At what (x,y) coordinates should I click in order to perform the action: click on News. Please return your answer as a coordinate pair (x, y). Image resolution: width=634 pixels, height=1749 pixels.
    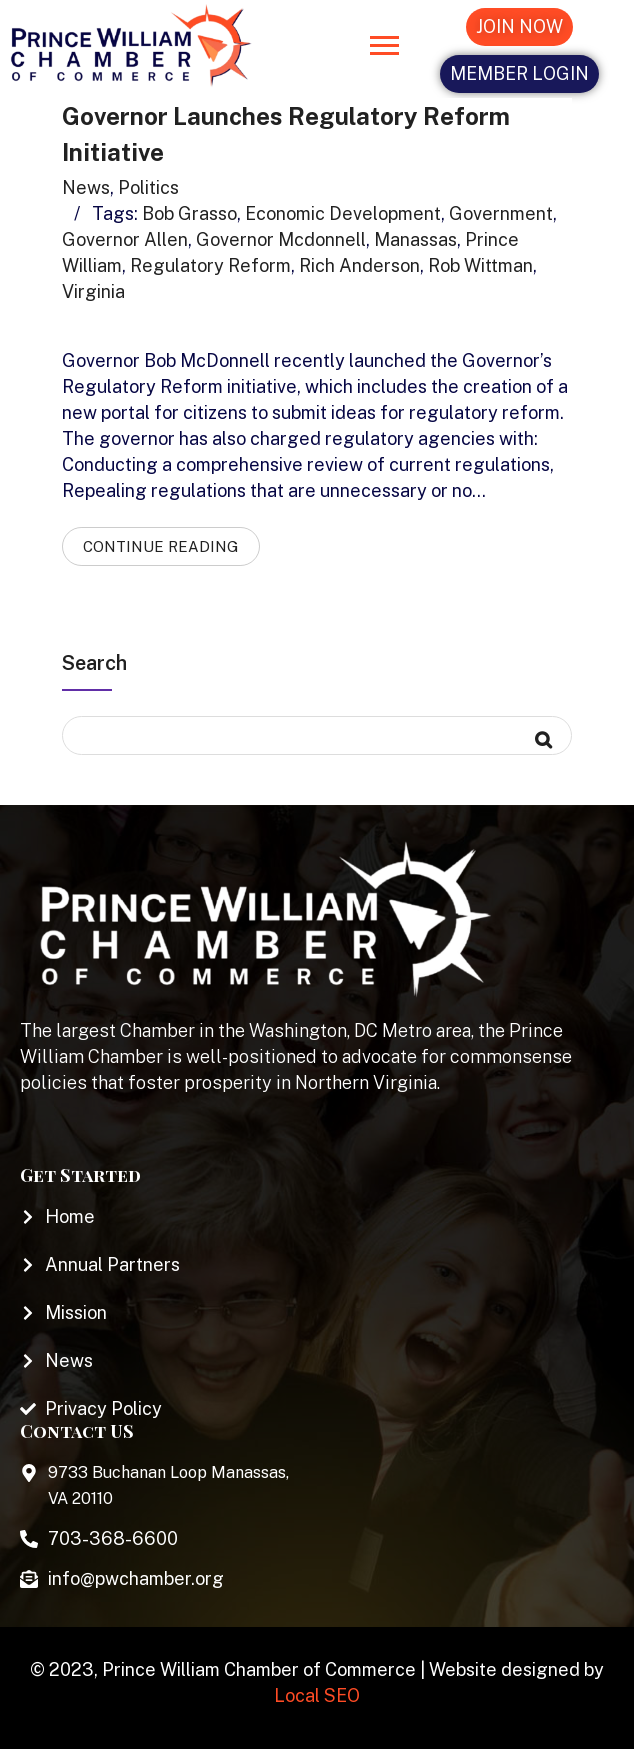
    Looking at the image, I should click on (86, 187).